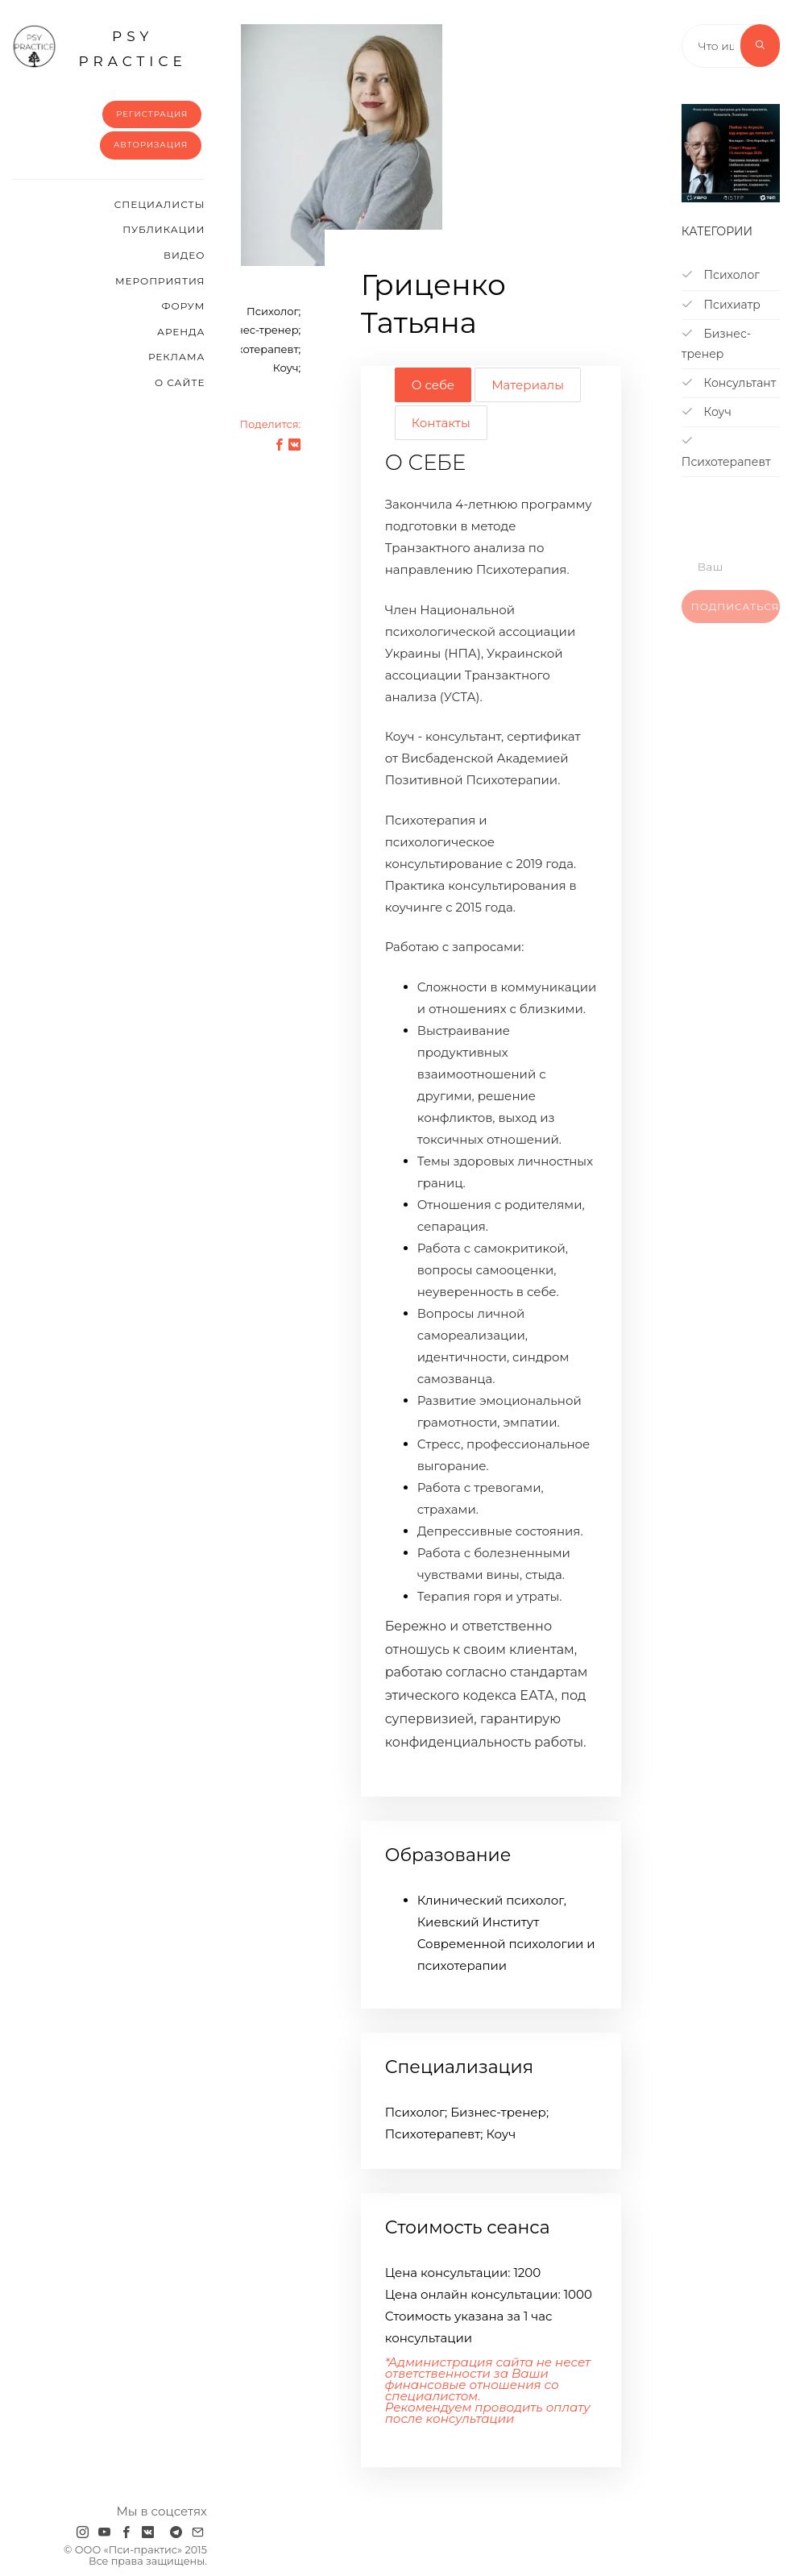  Describe the element at coordinates (735, 618) in the screenshot. I see `Подписаться` at that location.